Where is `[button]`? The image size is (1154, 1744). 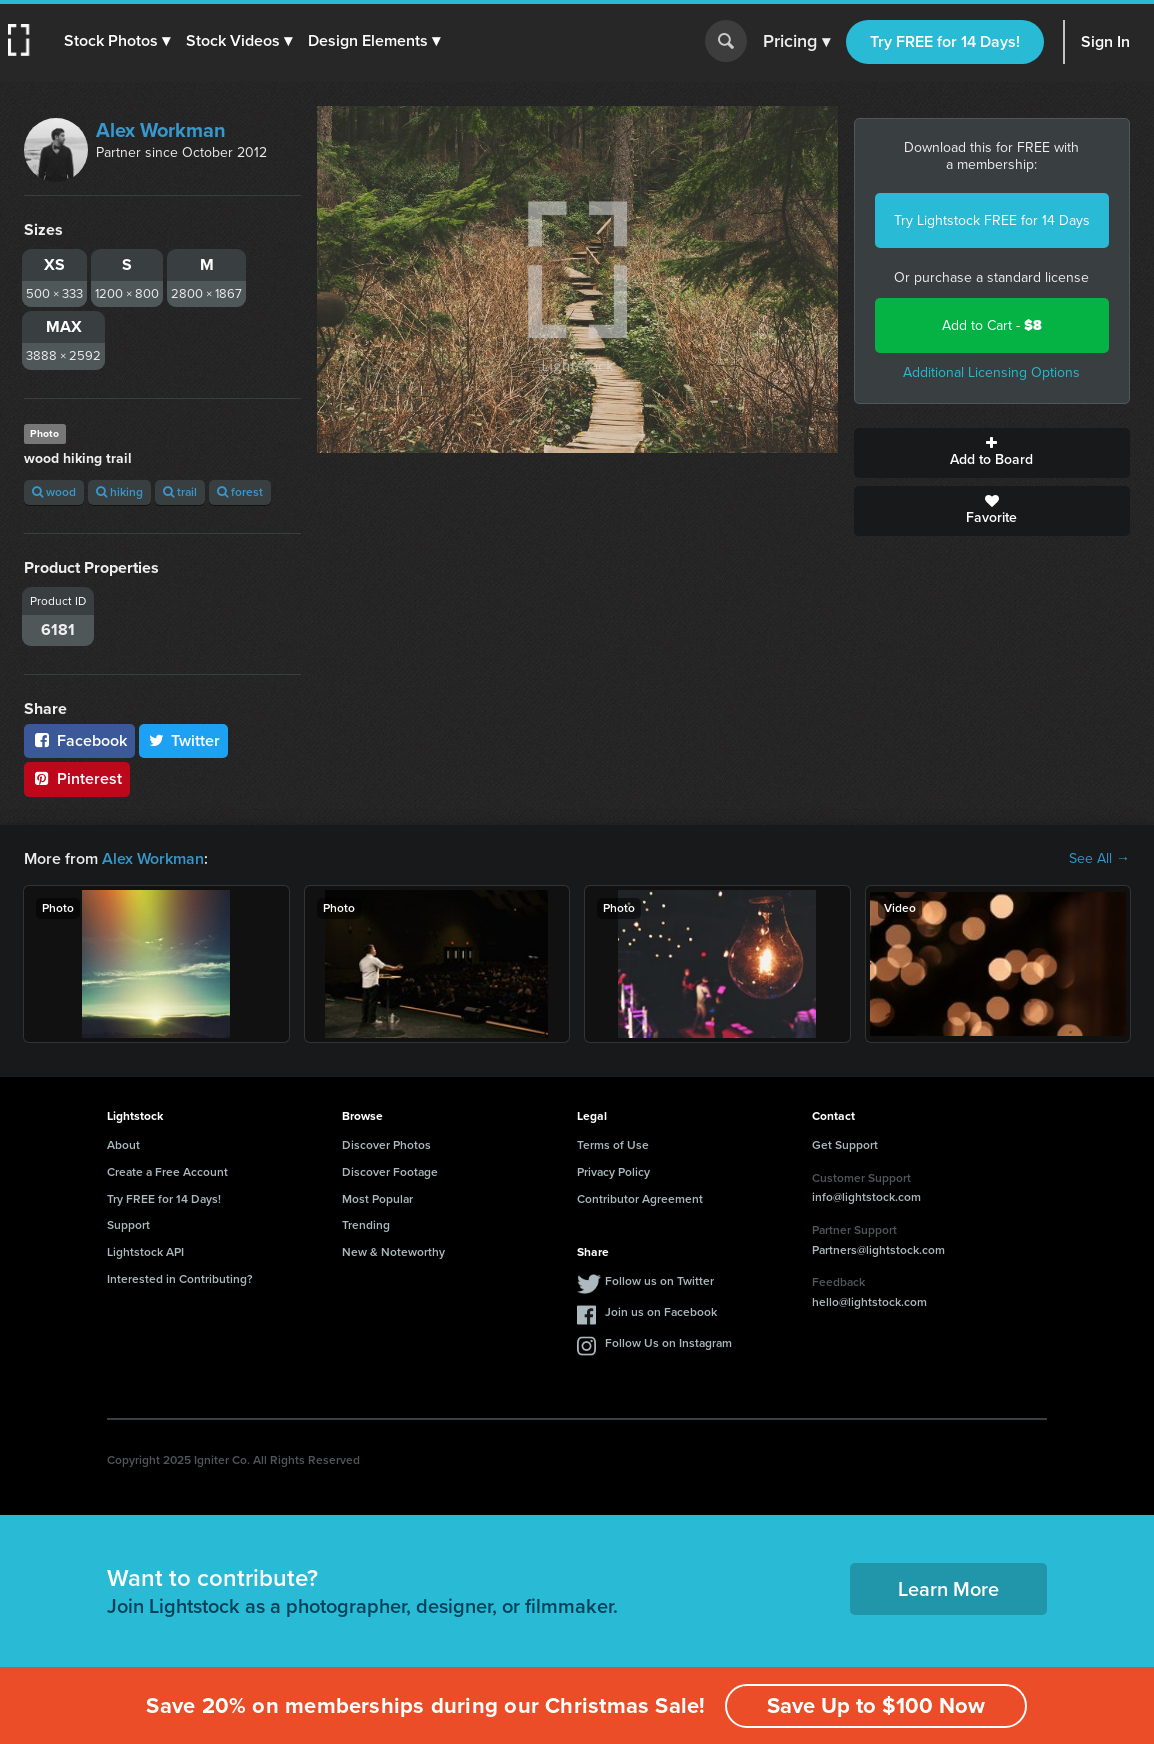
[button] is located at coordinates (117, 41).